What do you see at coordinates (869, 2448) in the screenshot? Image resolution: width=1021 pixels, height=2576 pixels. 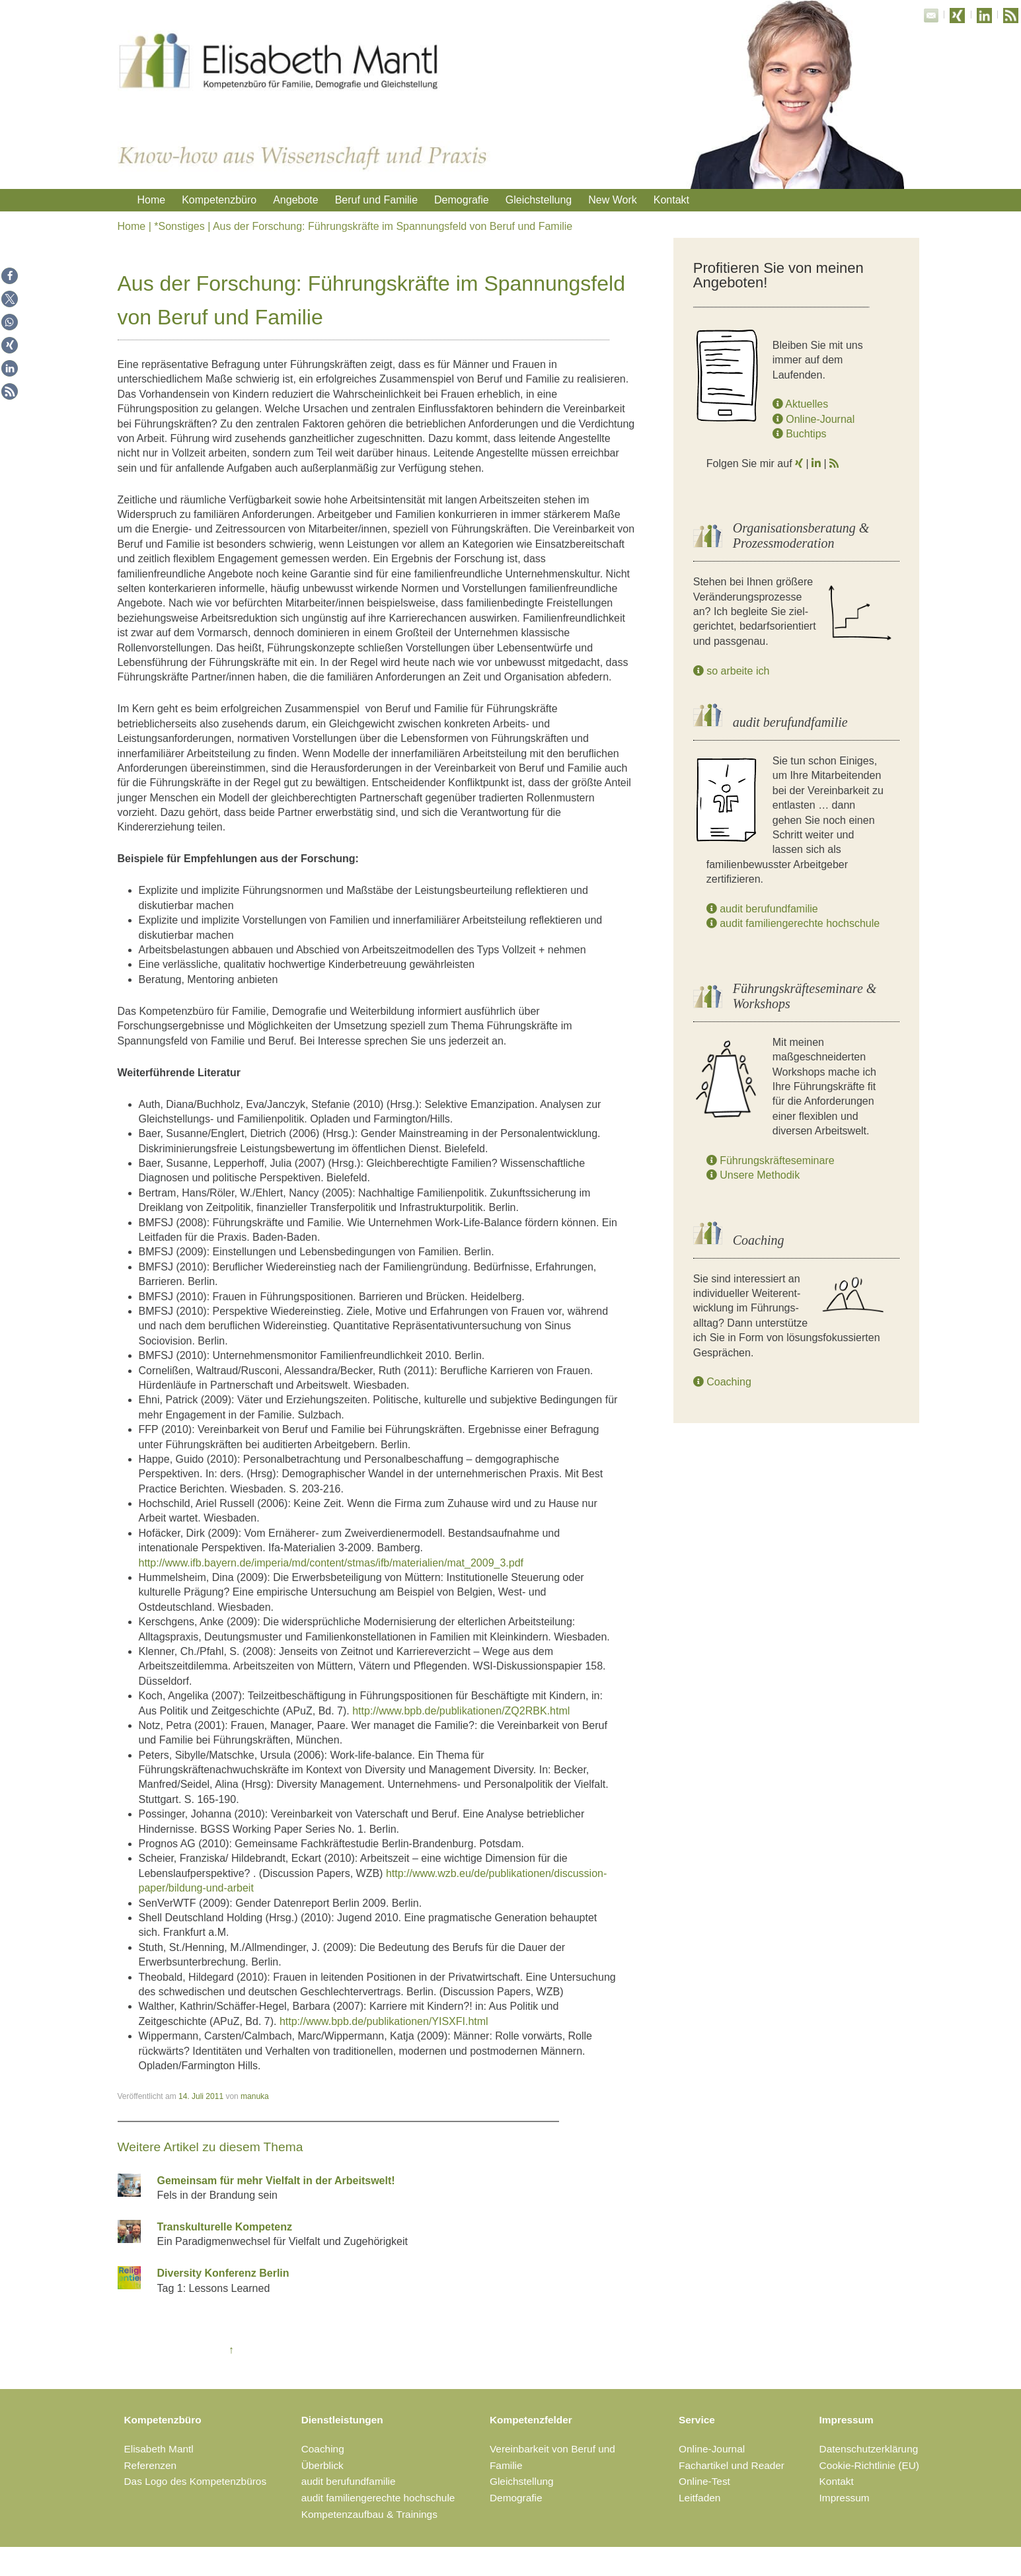 I see `Datenschutzerklärung` at bounding box center [869, 2448].